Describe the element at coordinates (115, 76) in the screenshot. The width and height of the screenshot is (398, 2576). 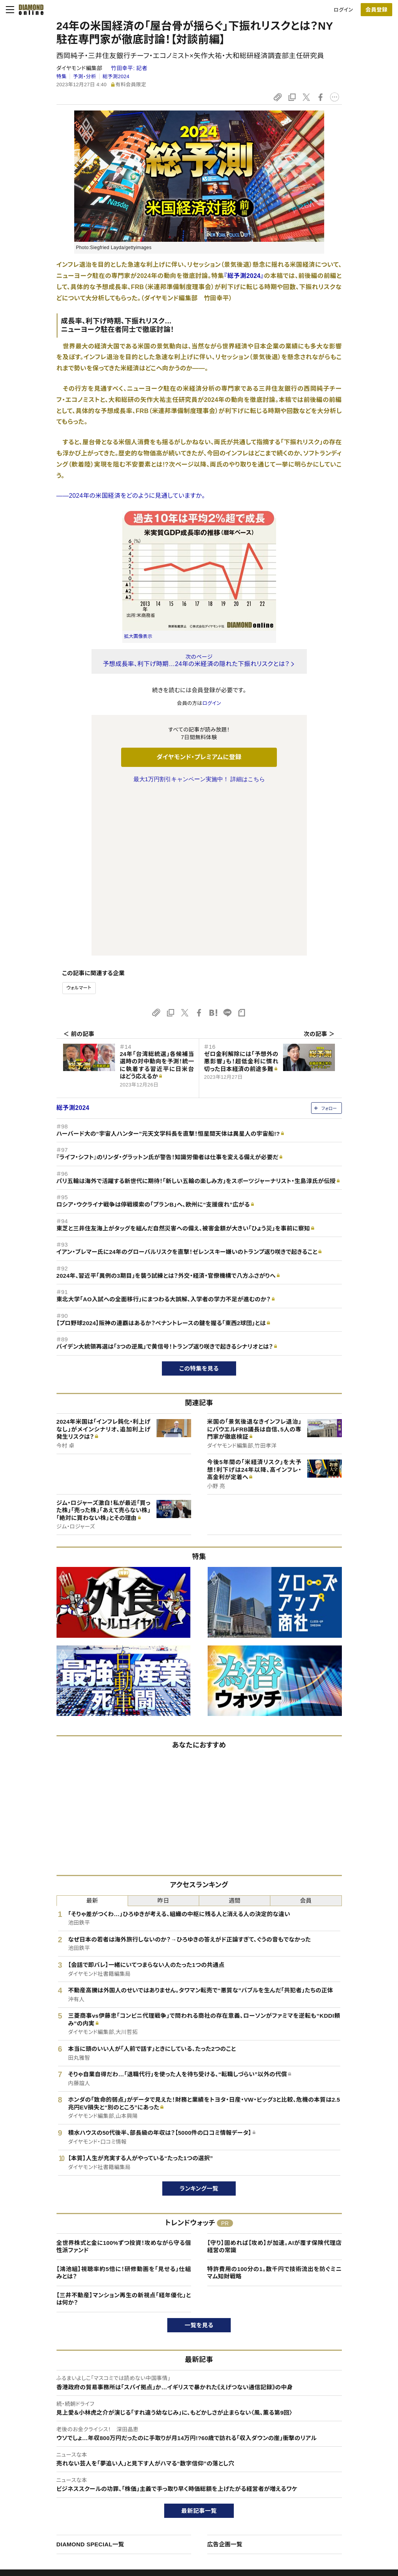
I see `総予測2024` at that location.